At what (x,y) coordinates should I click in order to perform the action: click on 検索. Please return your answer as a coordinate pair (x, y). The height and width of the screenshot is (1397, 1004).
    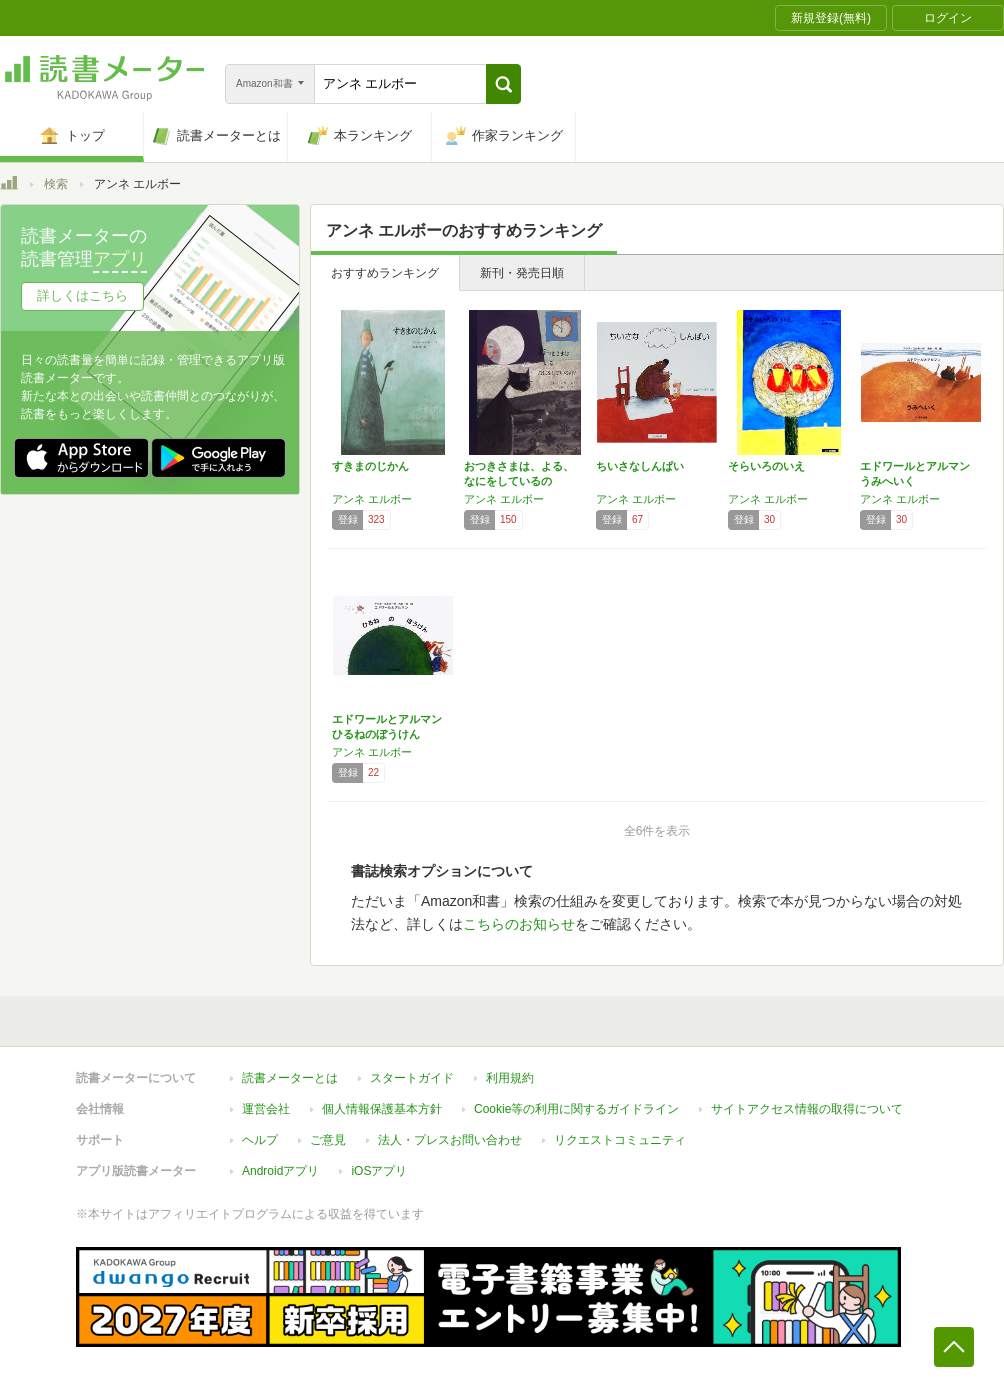
    Looking at the image, I should click on (56, 184).